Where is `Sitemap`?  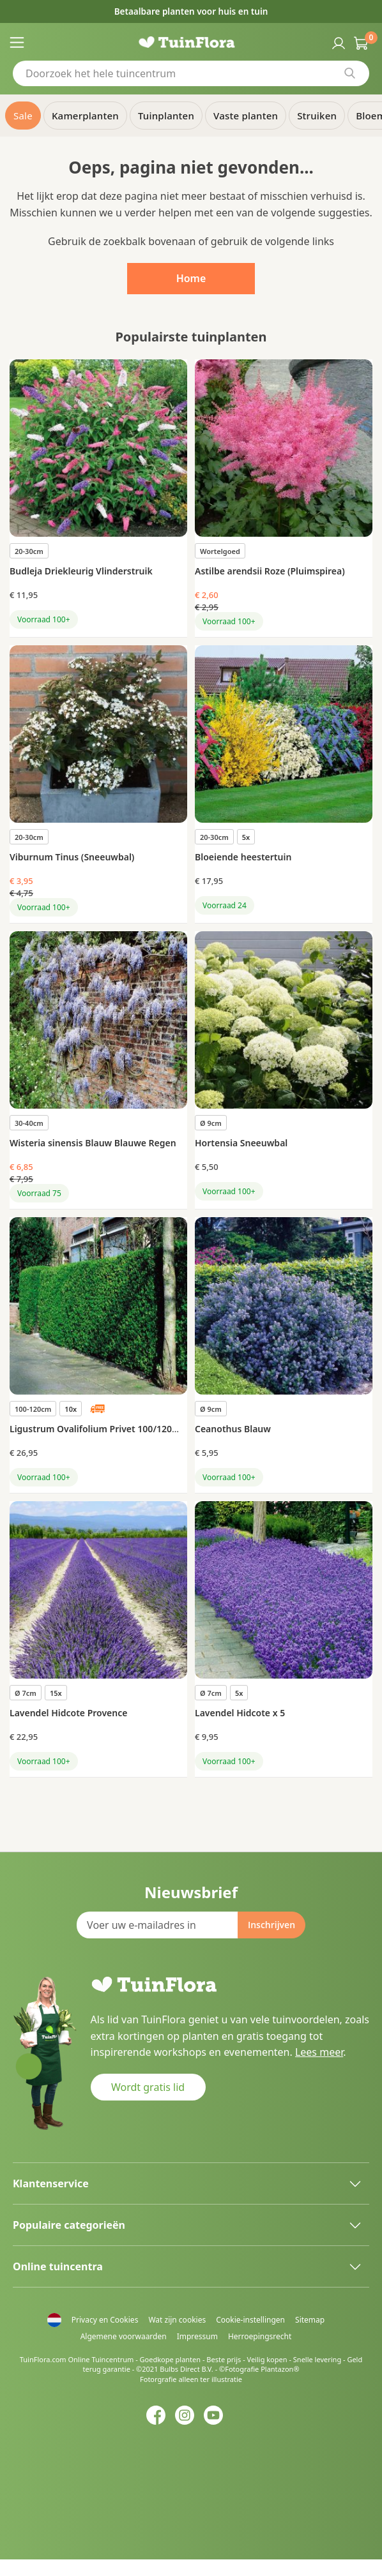 Sitemap is located at coordinates (310, 2319).